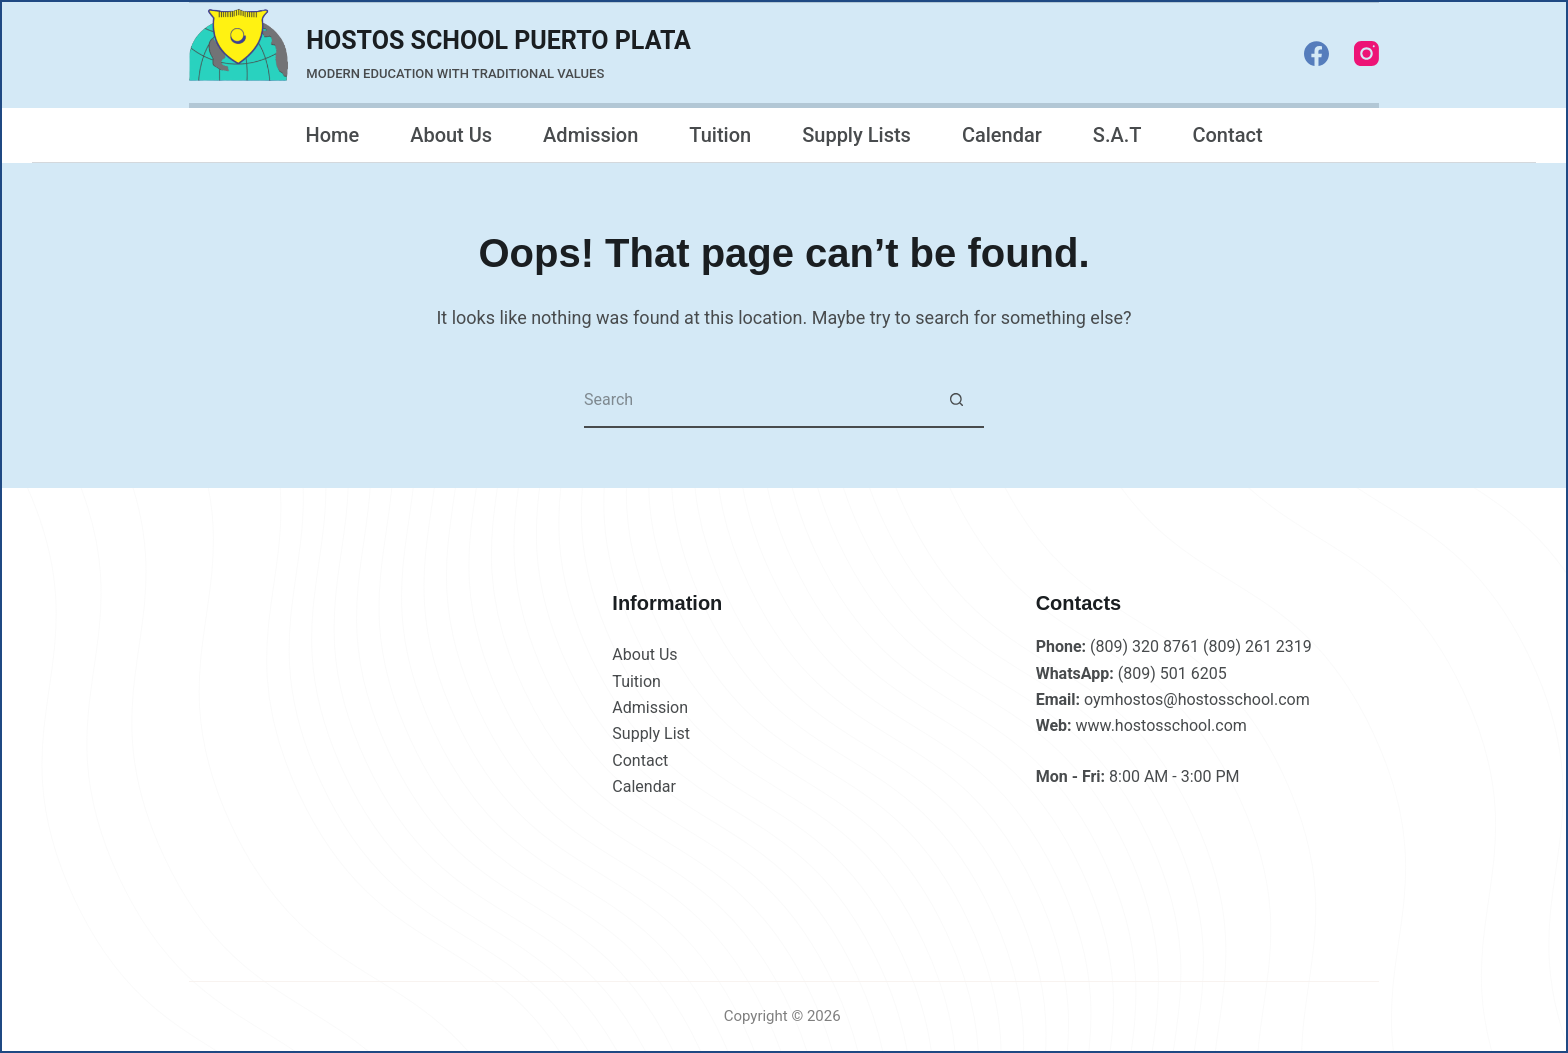 The width and height of the screenshot is (1568, 1053). What do you see at coordinates (1002, 135) in the screenshot?
I see `Calendar` at bounding box center [1002, 135].